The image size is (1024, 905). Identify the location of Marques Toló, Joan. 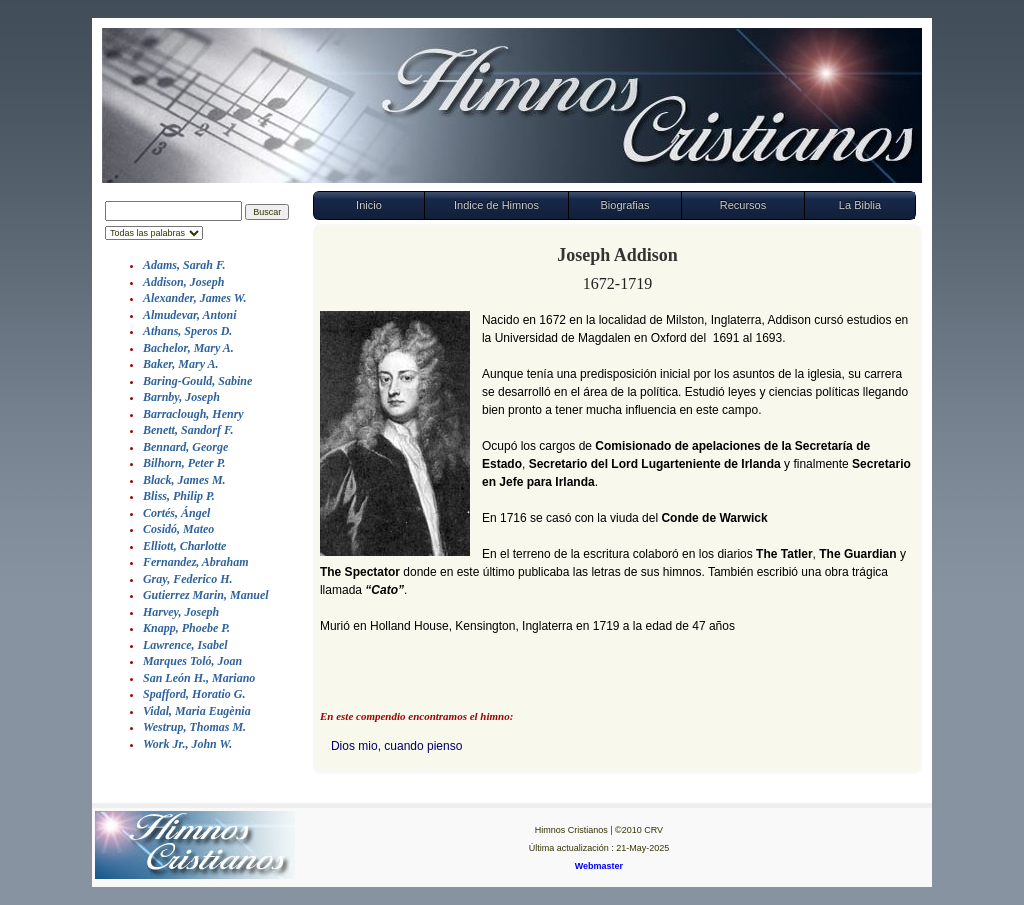
(192, 661).